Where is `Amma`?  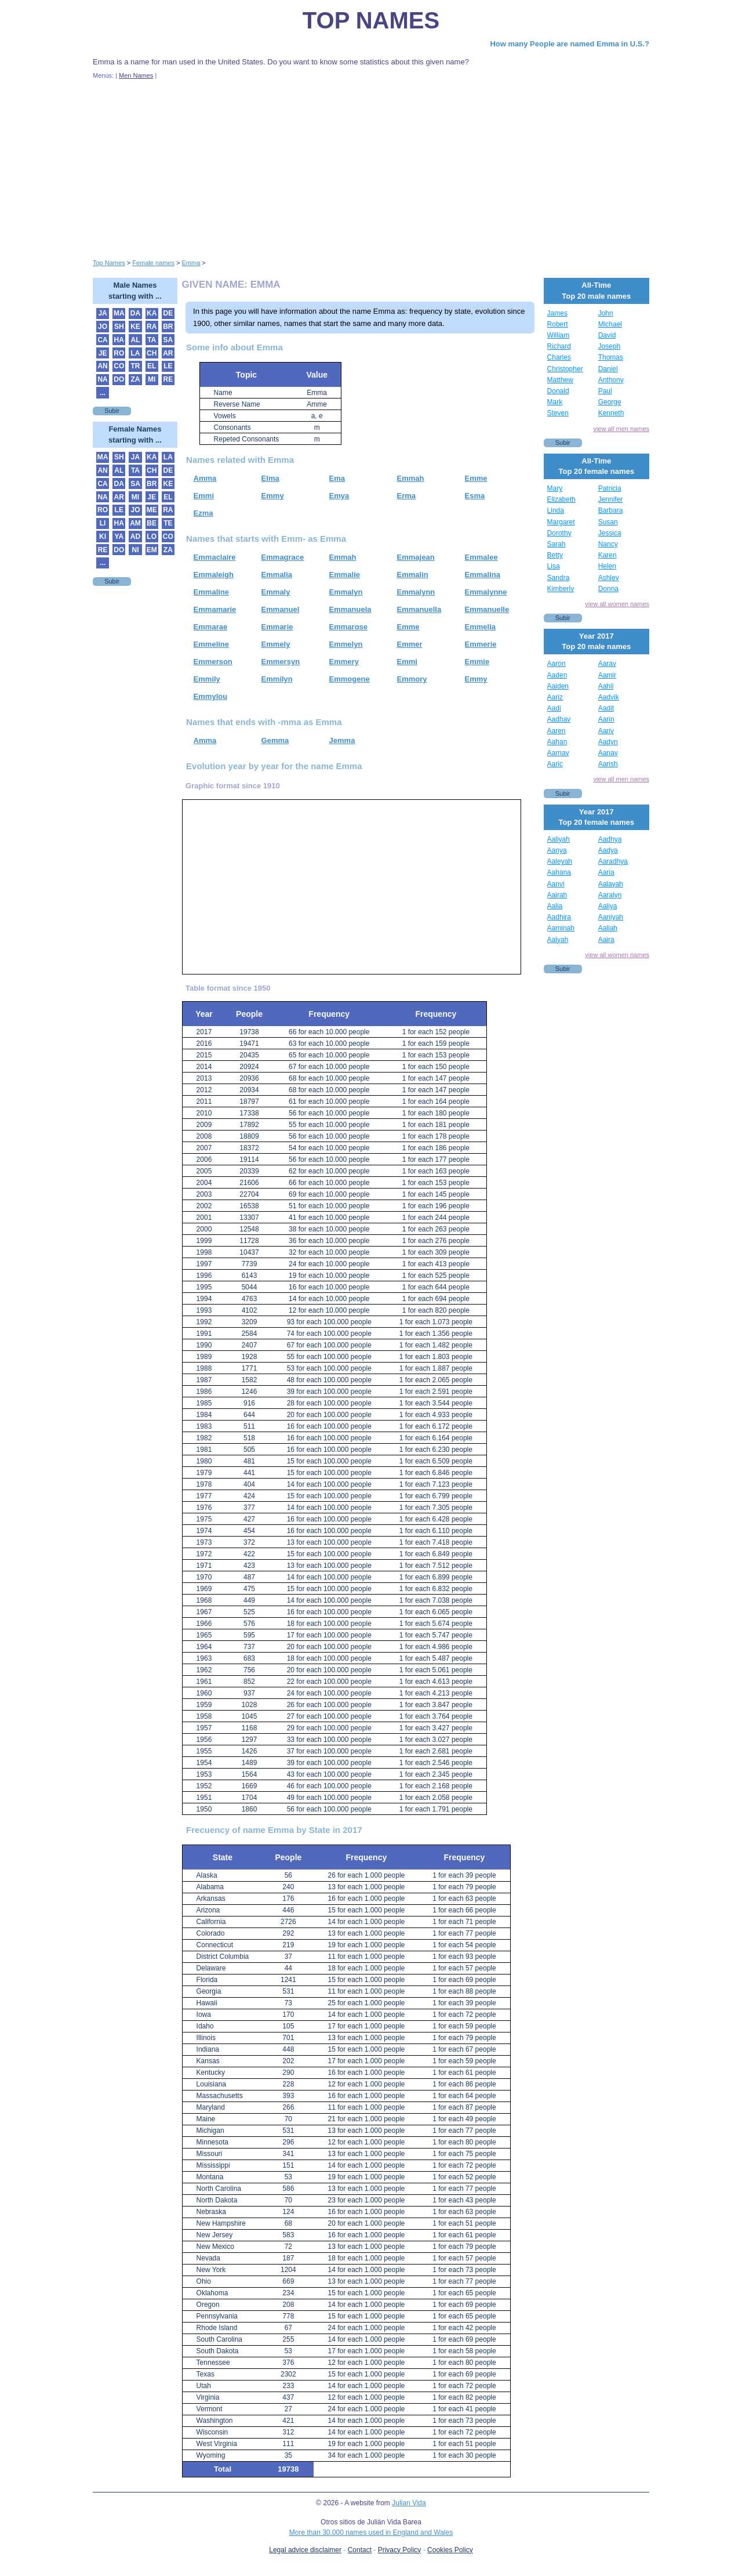 Amma is located at coordinates (205, 478).